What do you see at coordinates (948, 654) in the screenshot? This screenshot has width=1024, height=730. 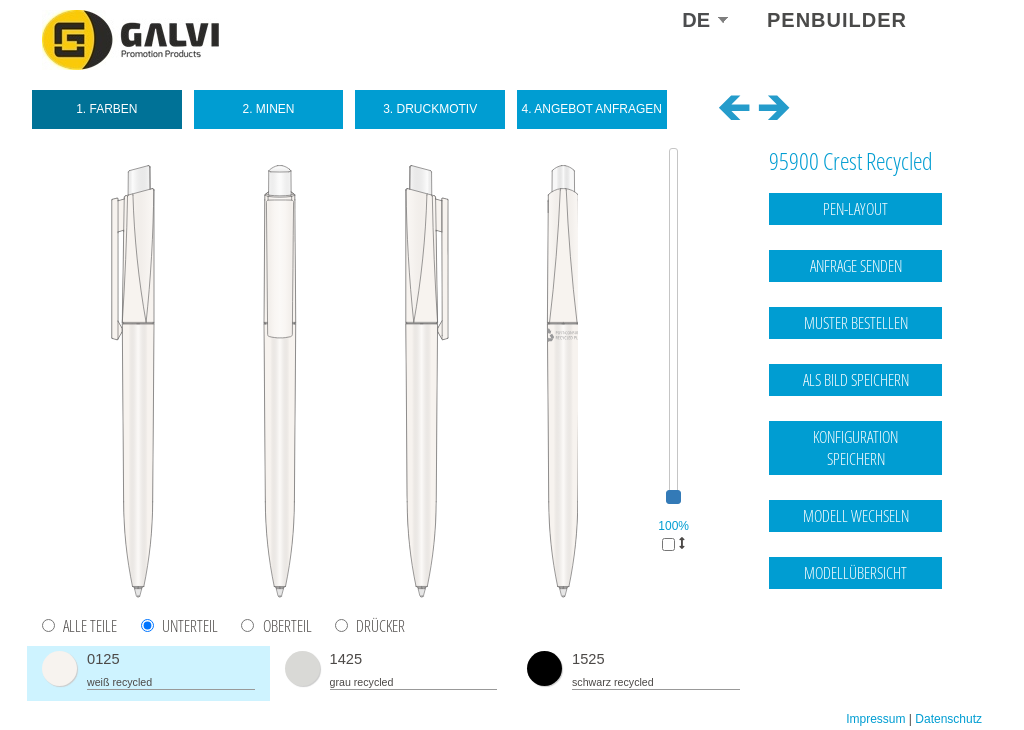 I see `Datenschutz` at bounding box center [948, 654].